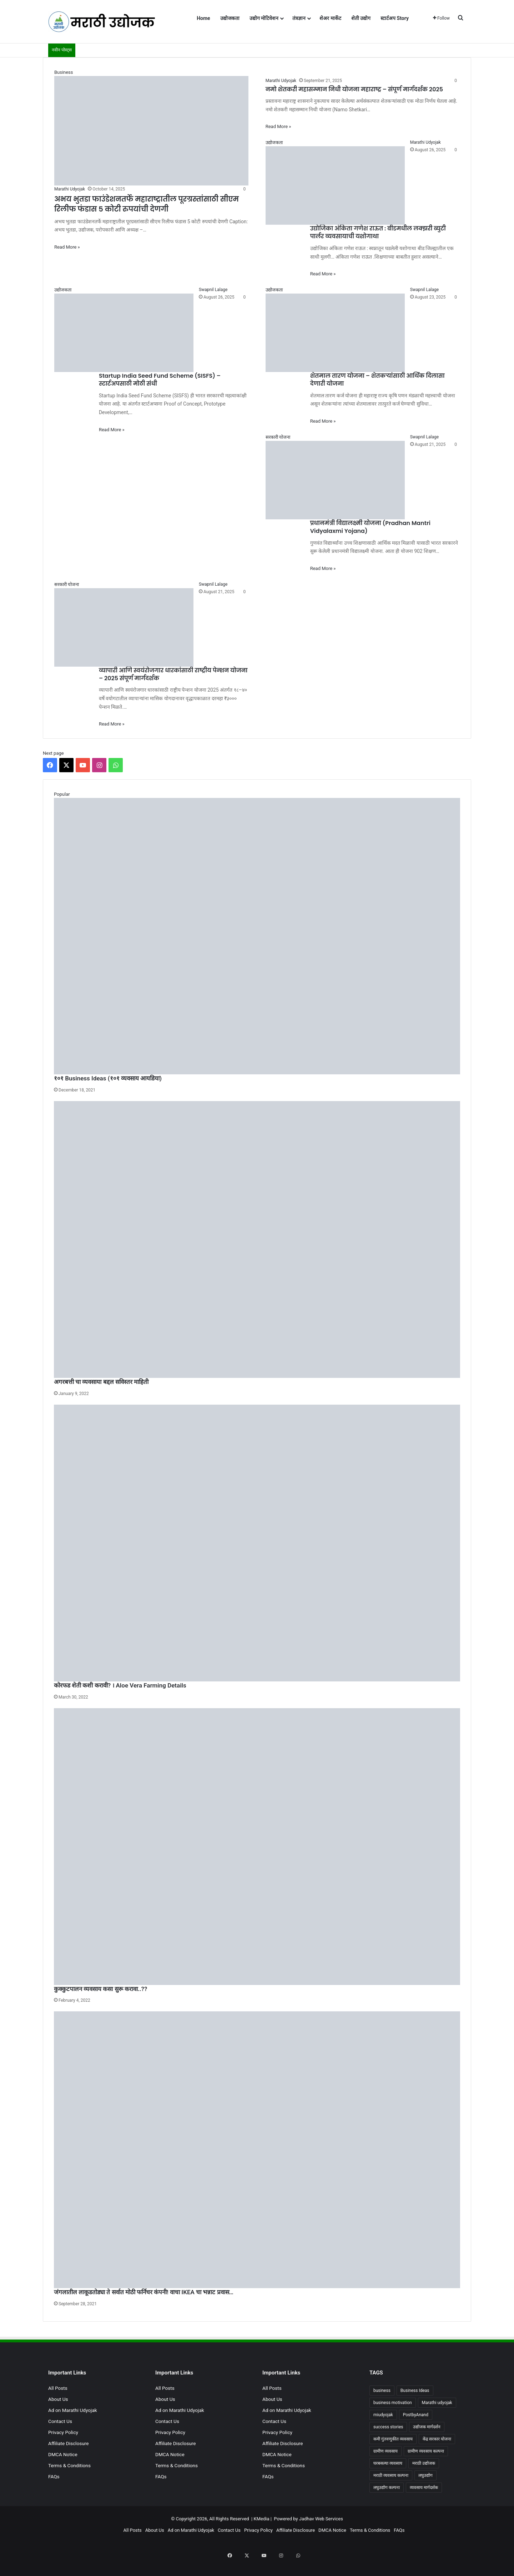  I want to click on Terms & Conditions, so click(69, 2465).